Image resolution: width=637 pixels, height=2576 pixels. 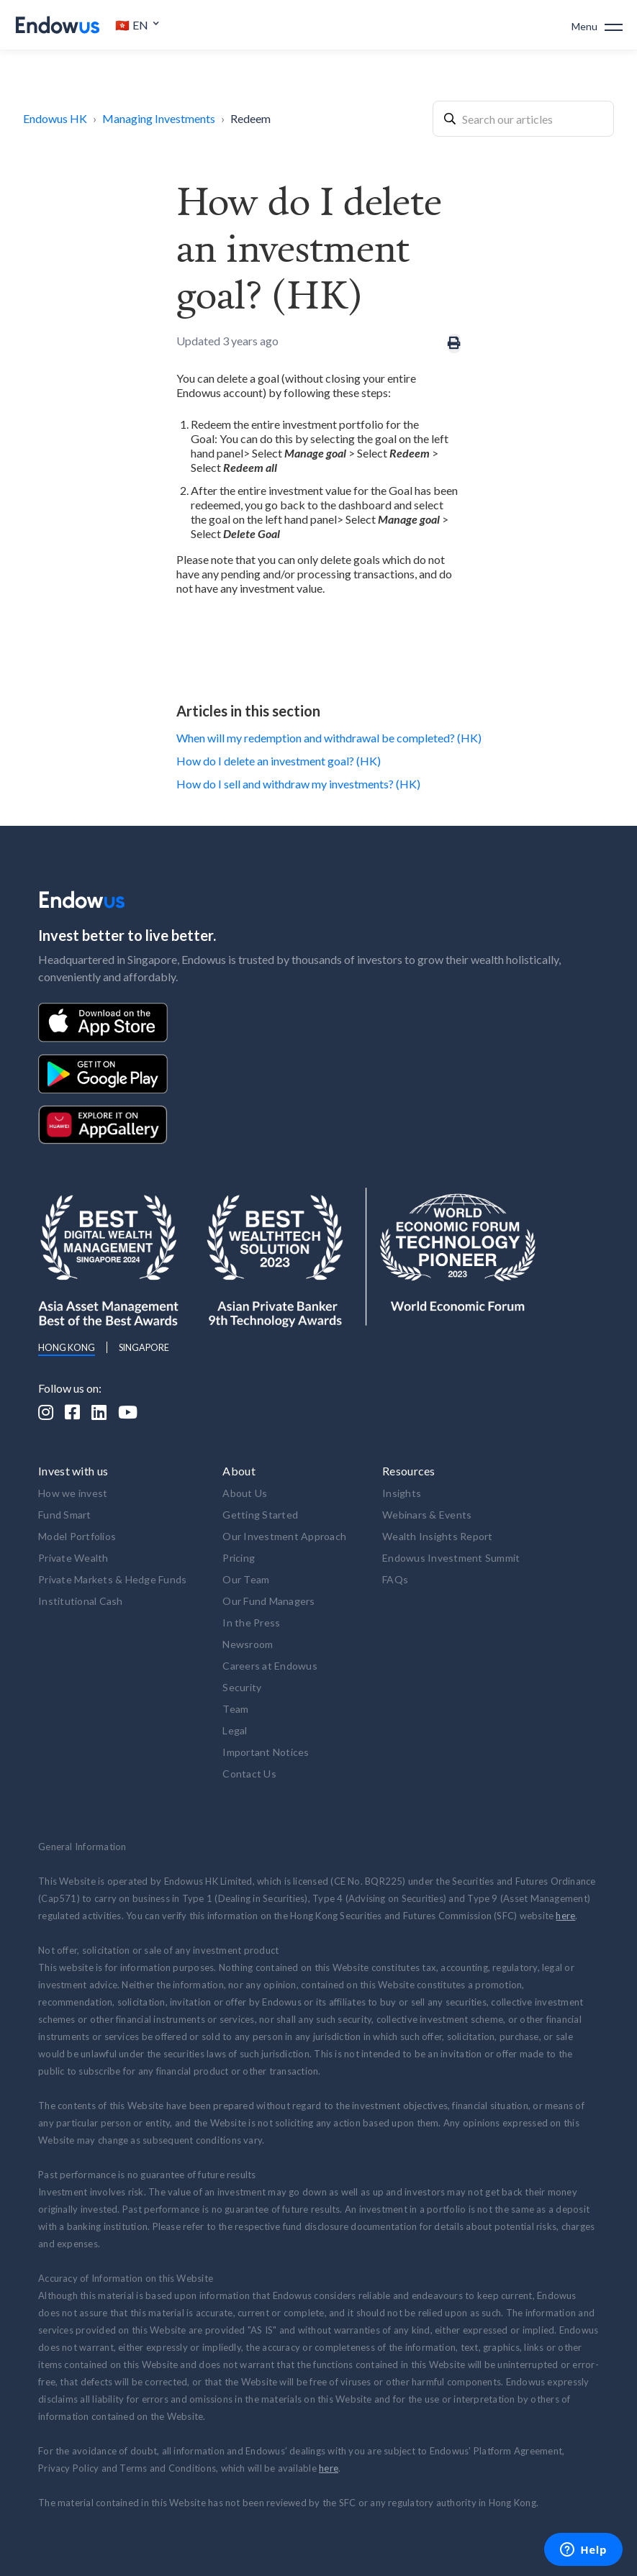 What do you see at coordinates (73, 1558) in the screenshot?
I see `Private Wealth` at bounding box center [73, 1558].